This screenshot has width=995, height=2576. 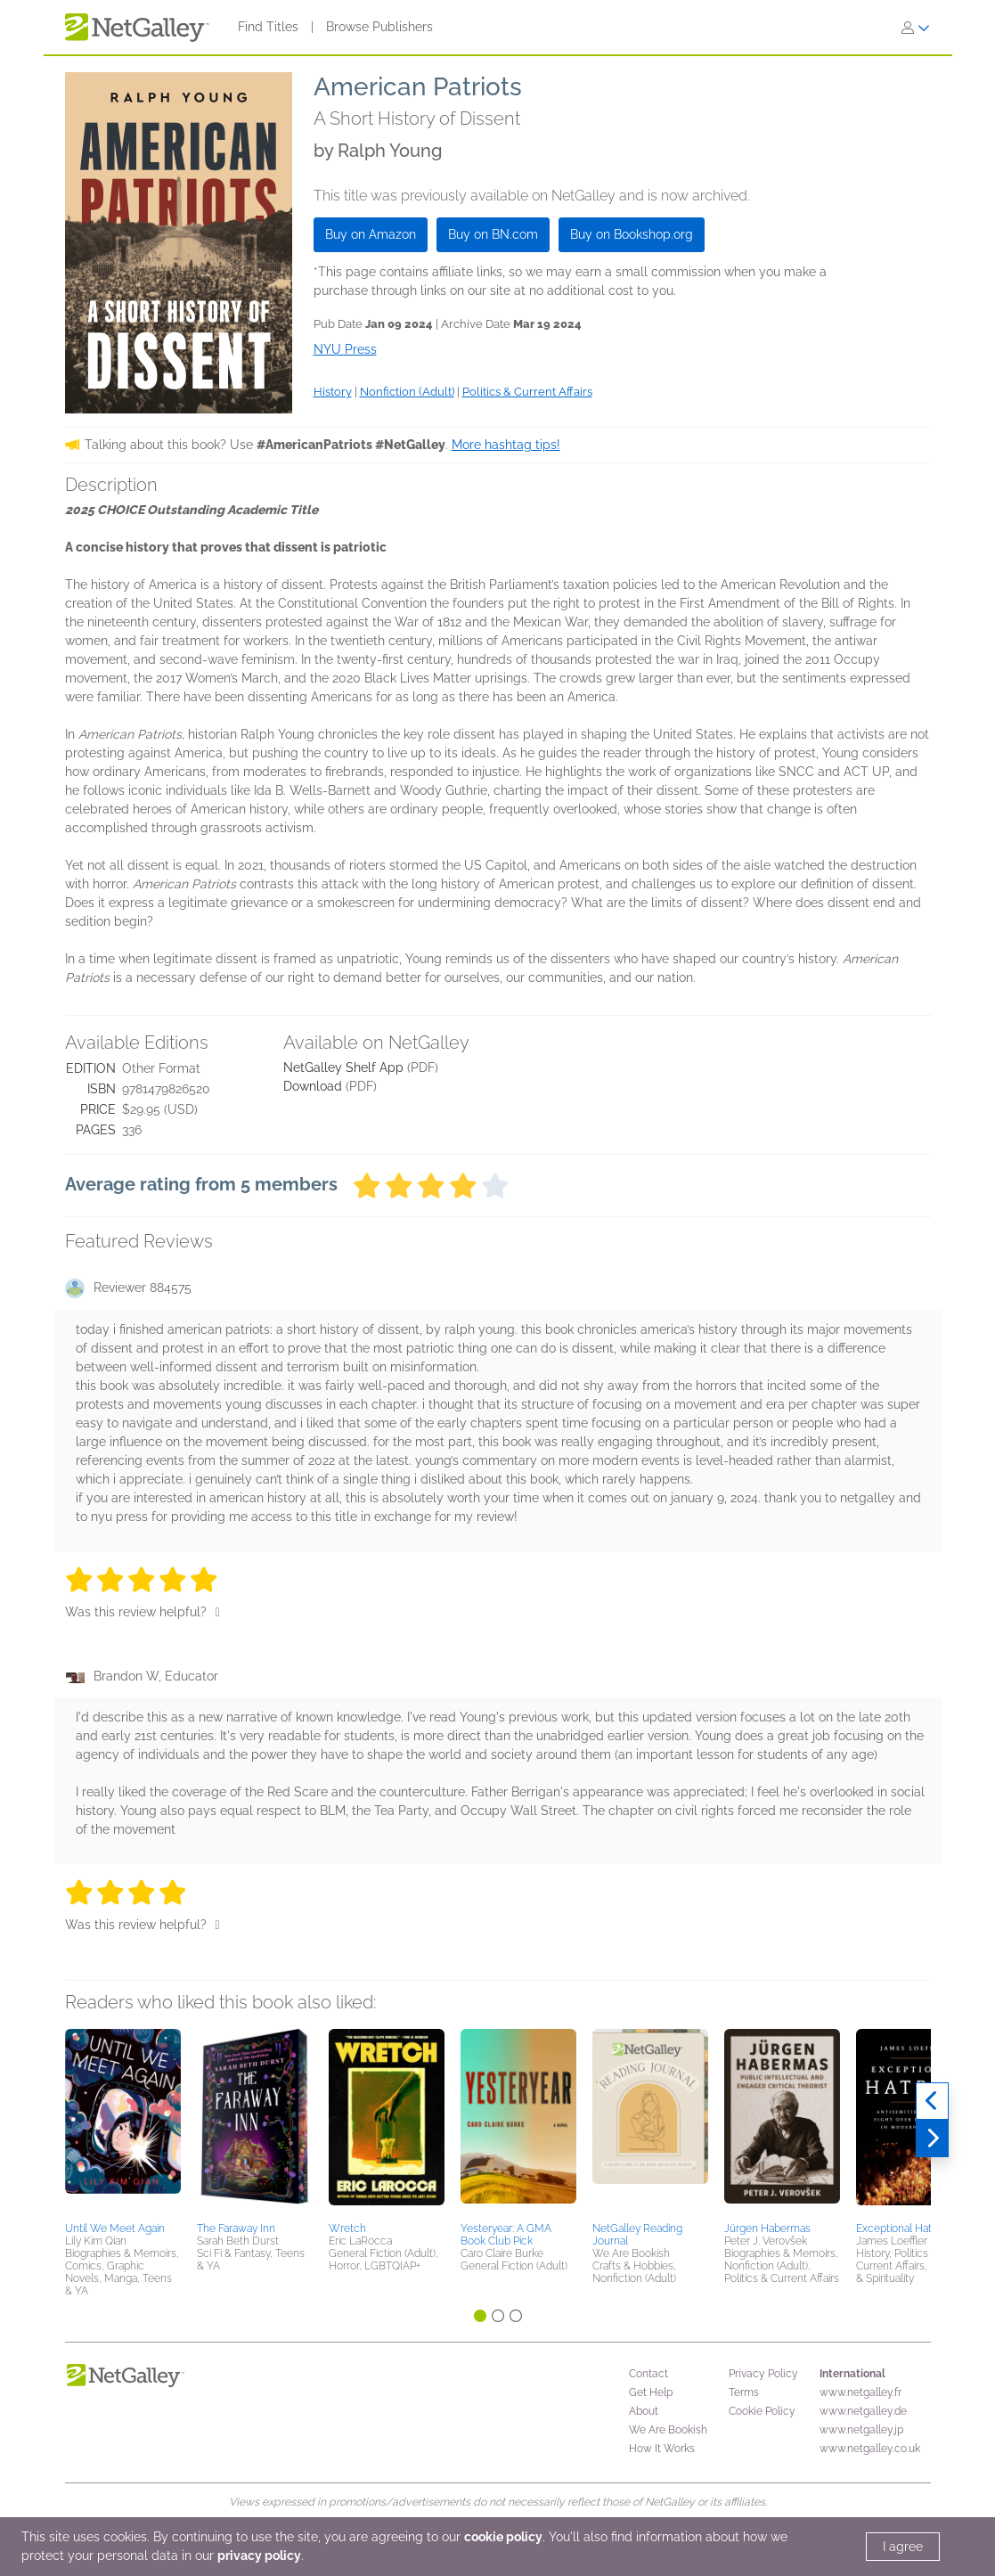 What do you see at coordinates (902, 2228) in the screenshot?
I see `Exceptional Hatred` at bounding box center [902, 2228].